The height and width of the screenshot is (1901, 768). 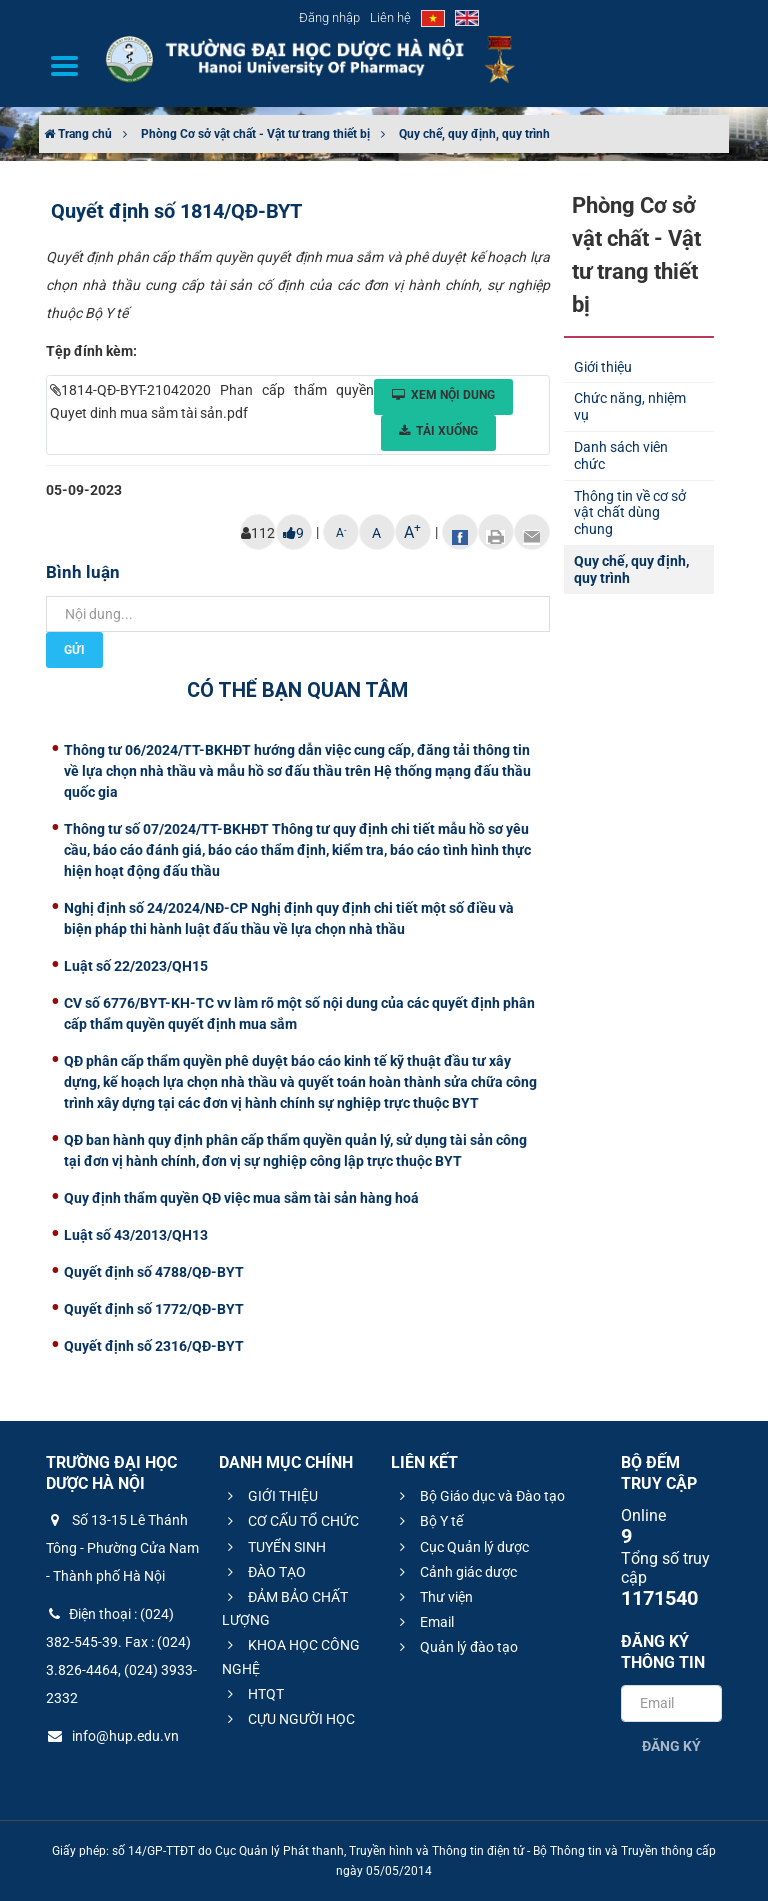 What do you see at coordinates (112, 1736) in the screenshot?
I see `info@hup.edu.vn` at bounding box center [112, 1736].